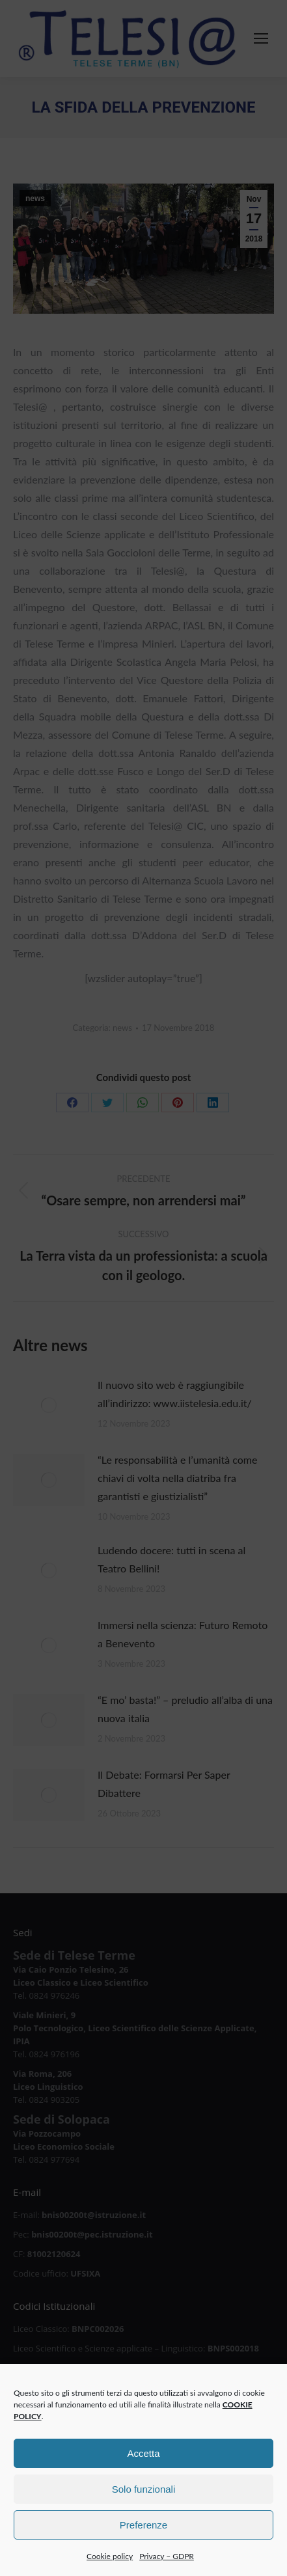 The height and width of the screenshot is (2576, 287). Describe the element at coordinates (144, 2515) in the screenshot. I see `Solo funzionali` at that location.